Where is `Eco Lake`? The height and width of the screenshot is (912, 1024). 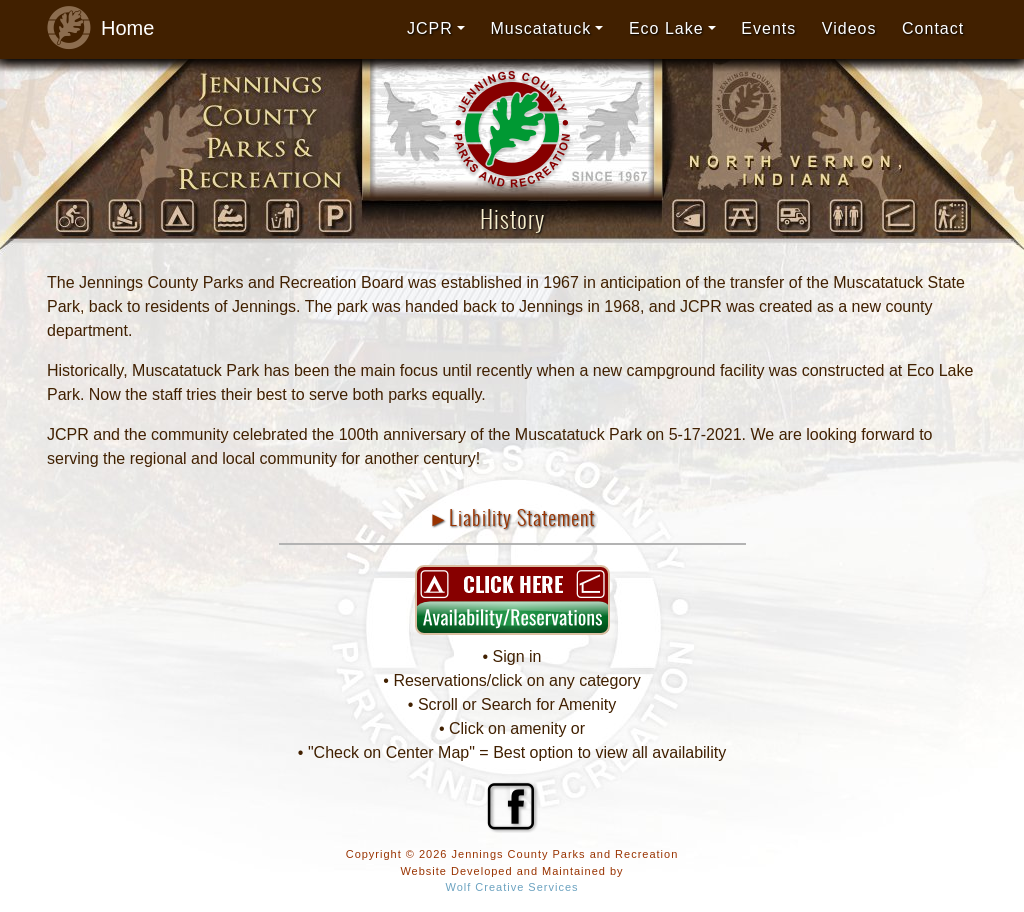
Eco Lake is located at coordinates (666, 28).